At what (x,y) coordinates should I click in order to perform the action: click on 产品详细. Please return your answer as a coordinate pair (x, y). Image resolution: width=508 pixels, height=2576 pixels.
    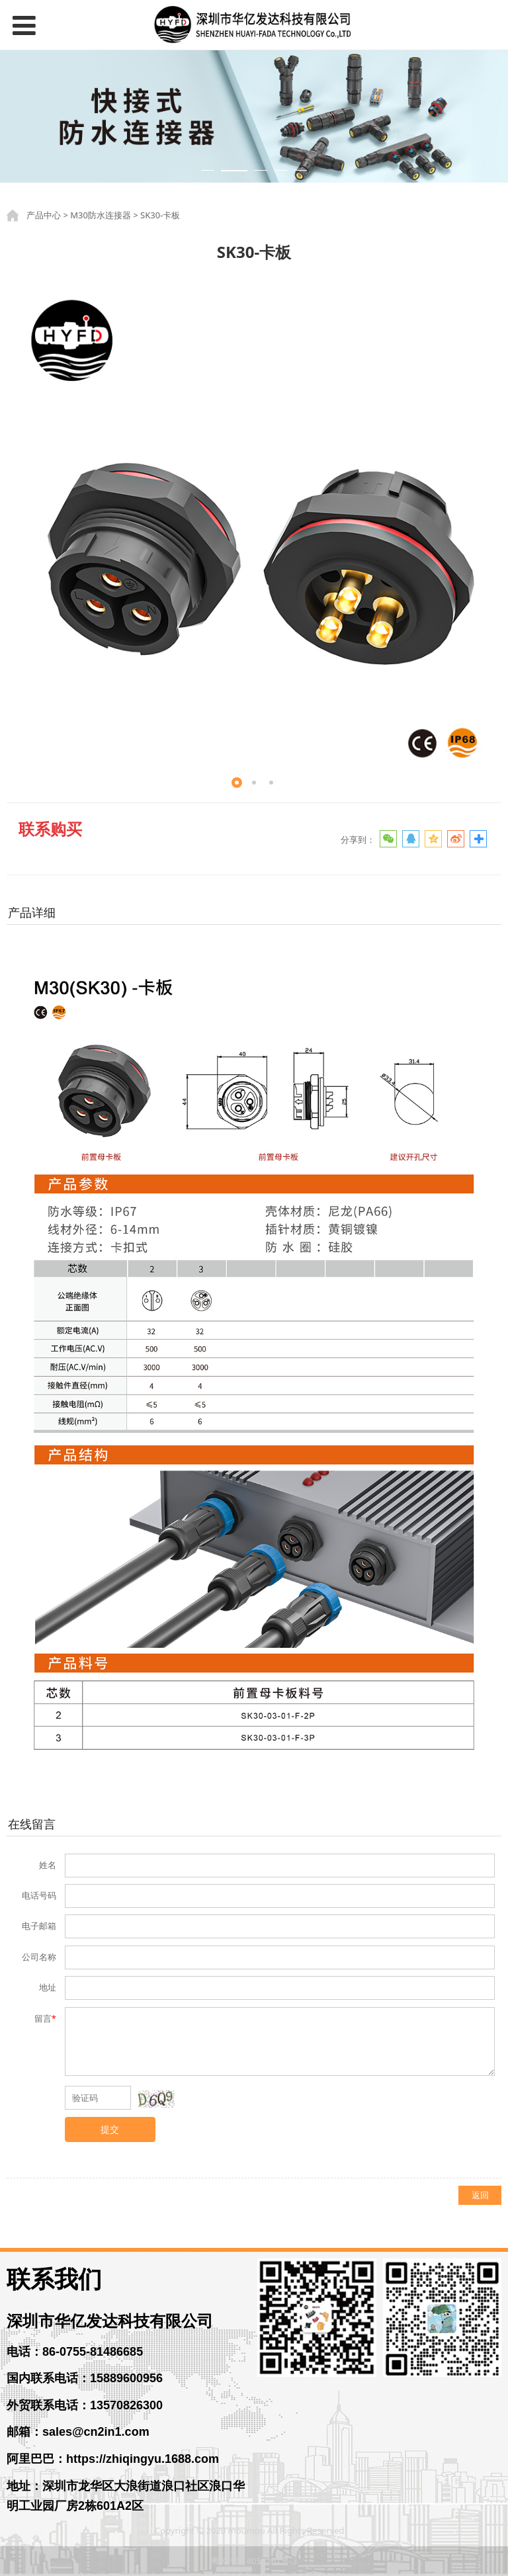
    Looking at the image, I should click on (32, 912).